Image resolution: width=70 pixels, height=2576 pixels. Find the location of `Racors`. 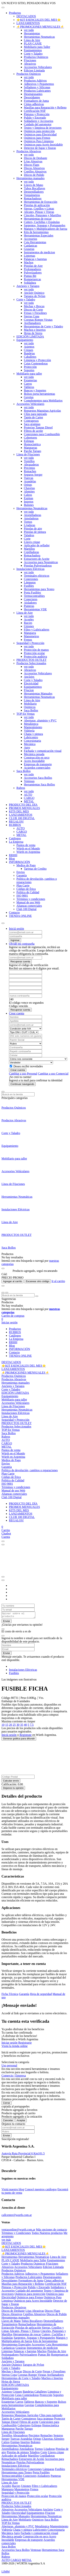

Racors is located at coordinates (28, 622).